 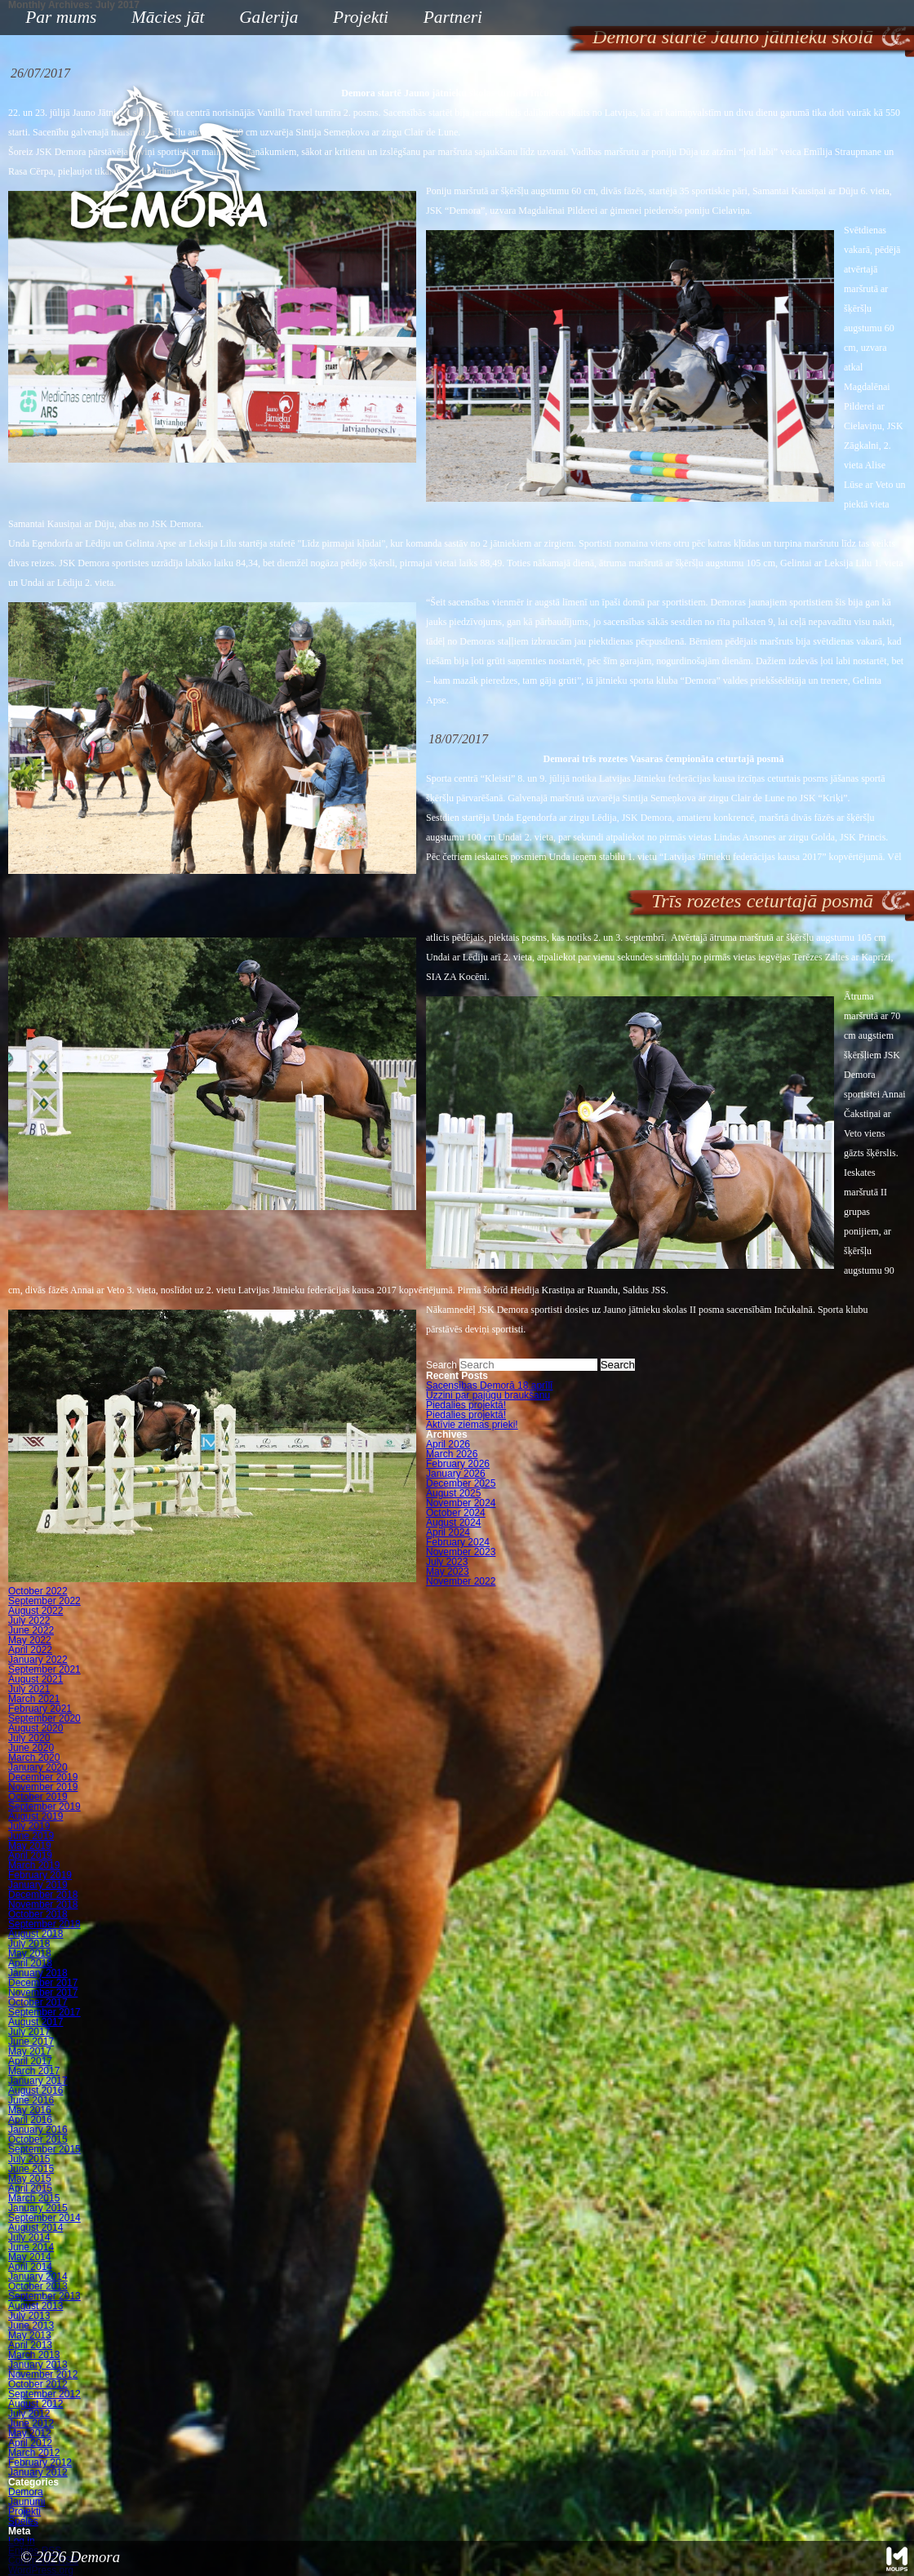 What do you see at coordinates (25, 2492) in the screenshot?
I see `Demora` at bounding box center [25, 2492].